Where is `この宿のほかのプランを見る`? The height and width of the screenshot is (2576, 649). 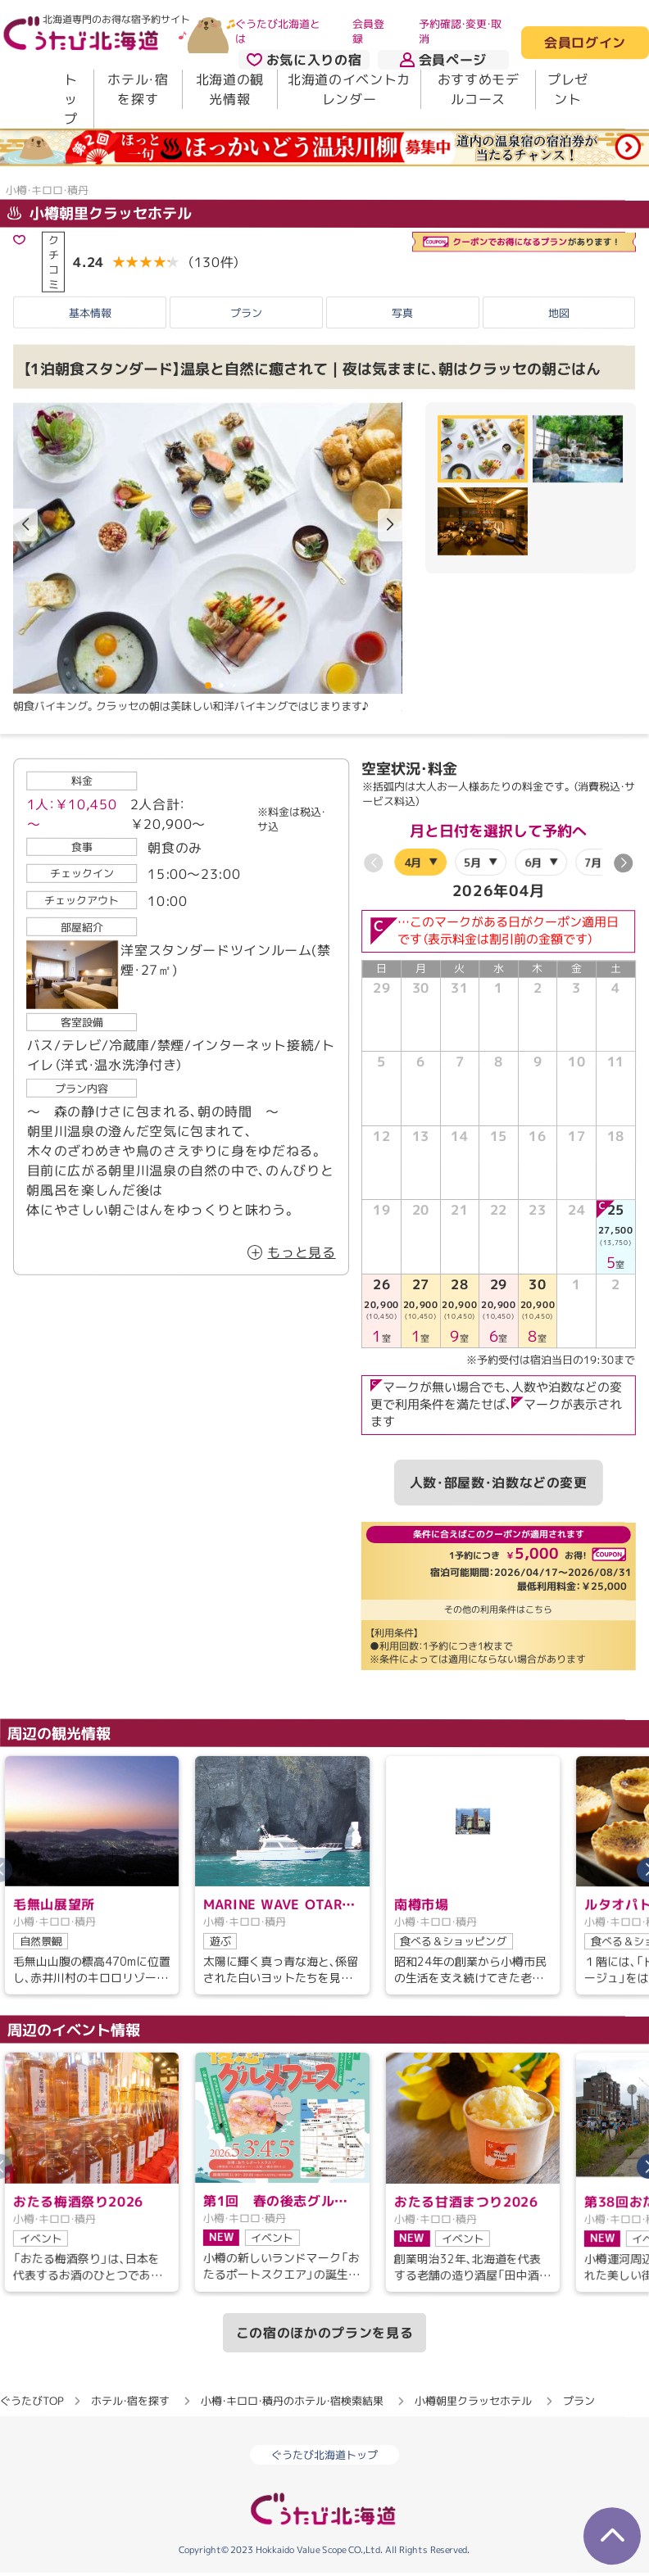
この宿のほかのプランを見る is located at coordinates (324, 2333).